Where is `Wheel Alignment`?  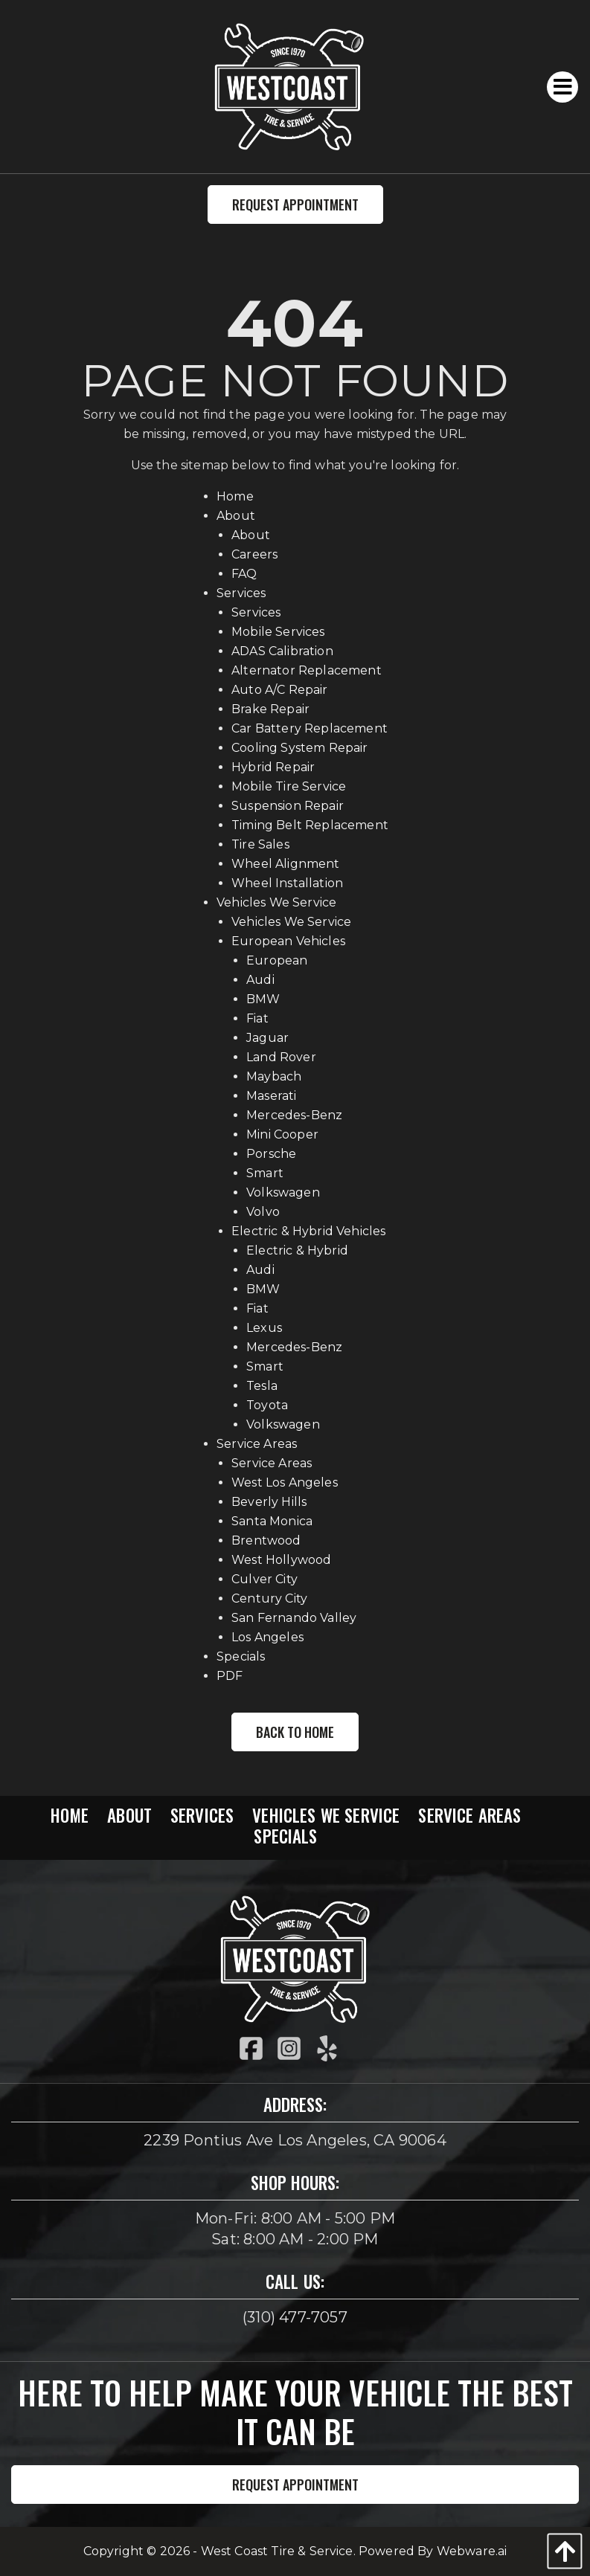 Wheel Alignment is located at coordinates (285, 864).